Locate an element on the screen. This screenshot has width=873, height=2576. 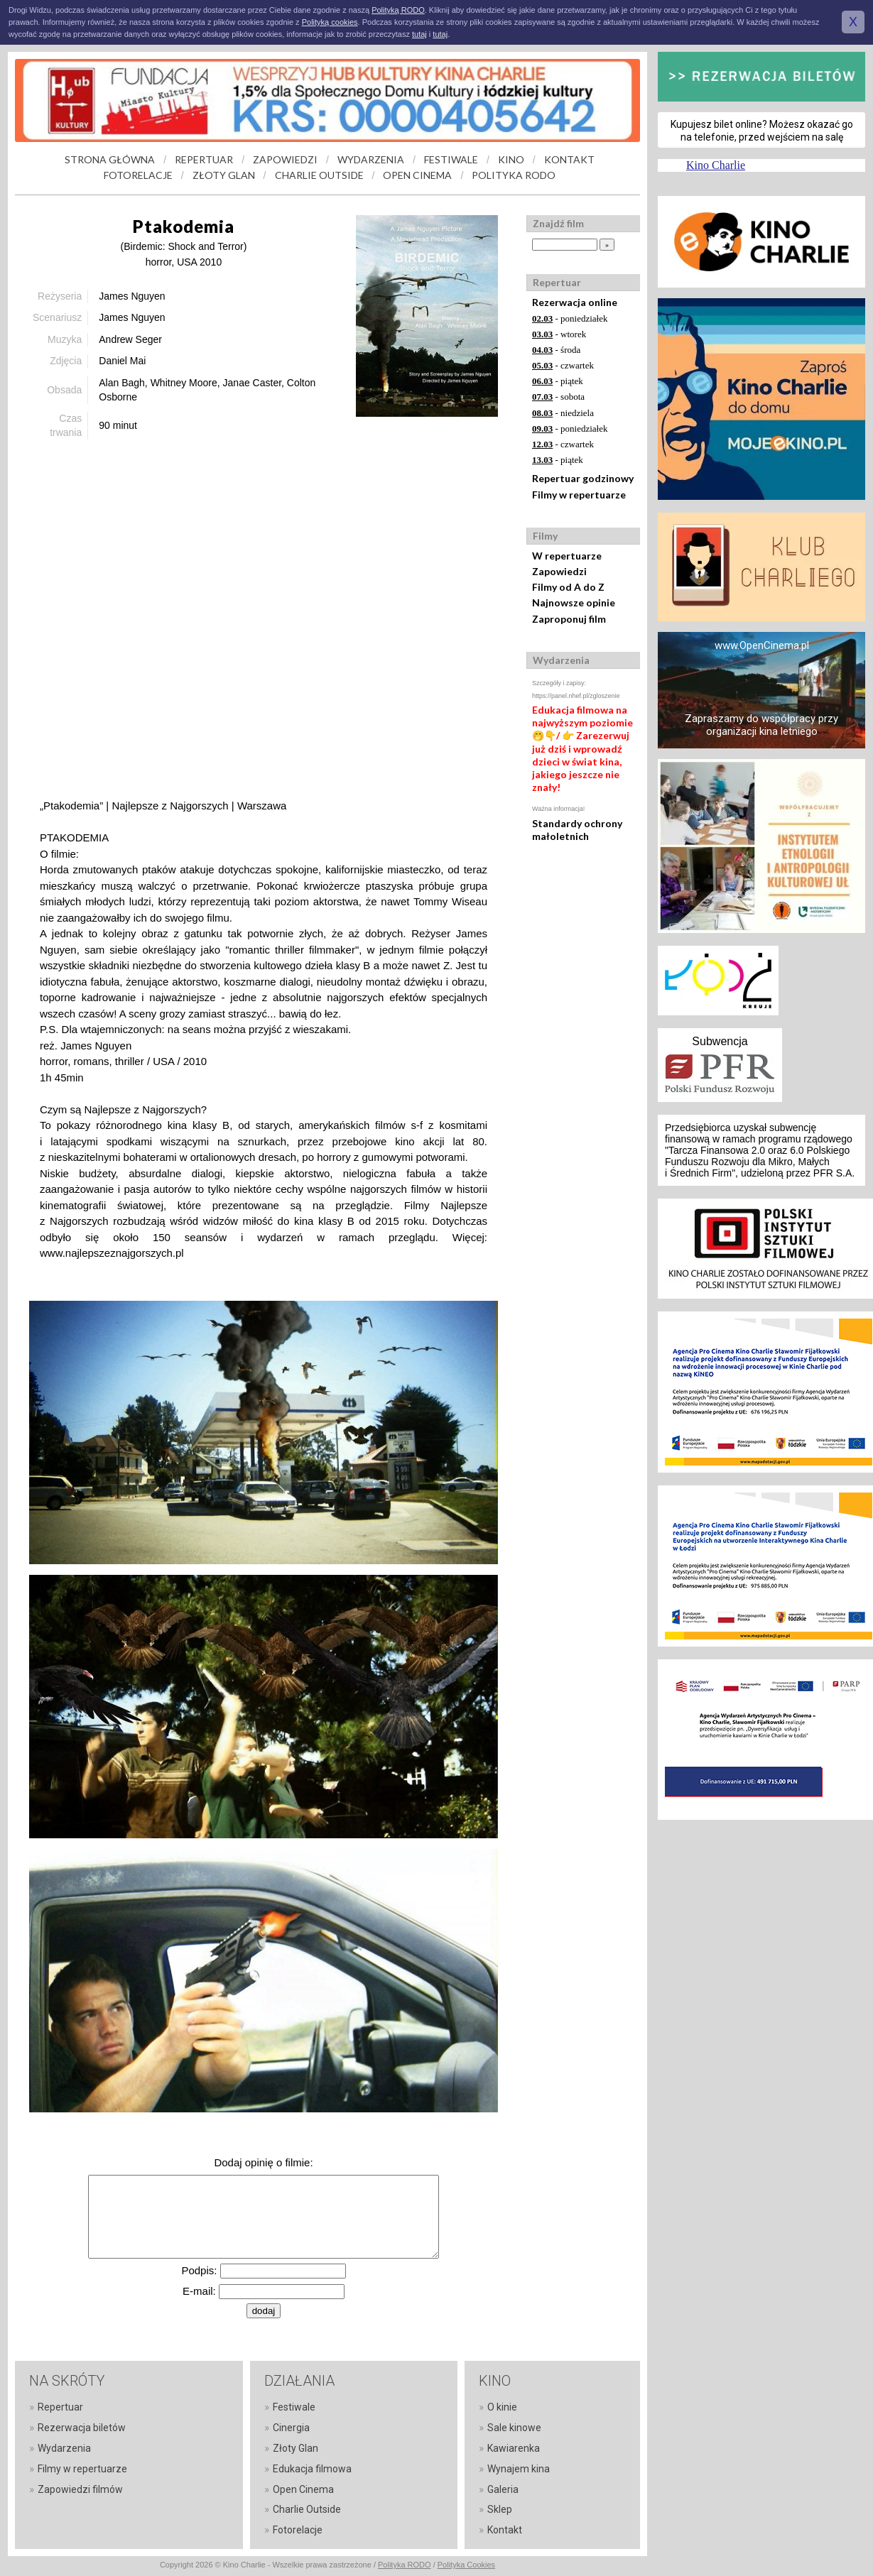
POLITYKA RODO is located at coordinates (513, 175).